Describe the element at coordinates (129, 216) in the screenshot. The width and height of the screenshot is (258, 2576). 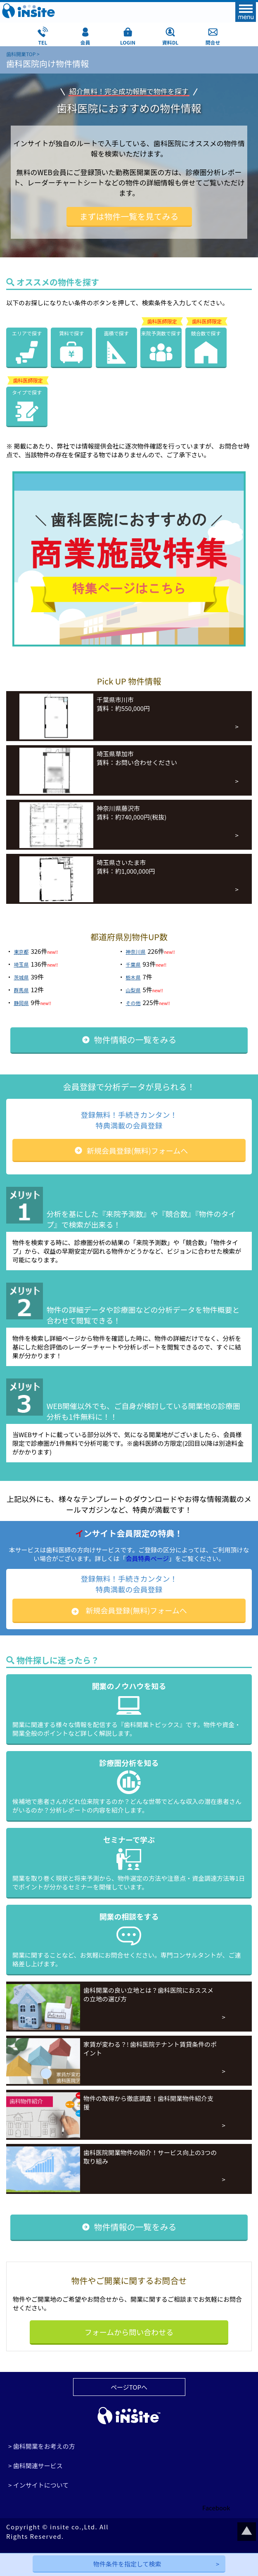
I see `まずは物件一覧を見てみる` at that location.